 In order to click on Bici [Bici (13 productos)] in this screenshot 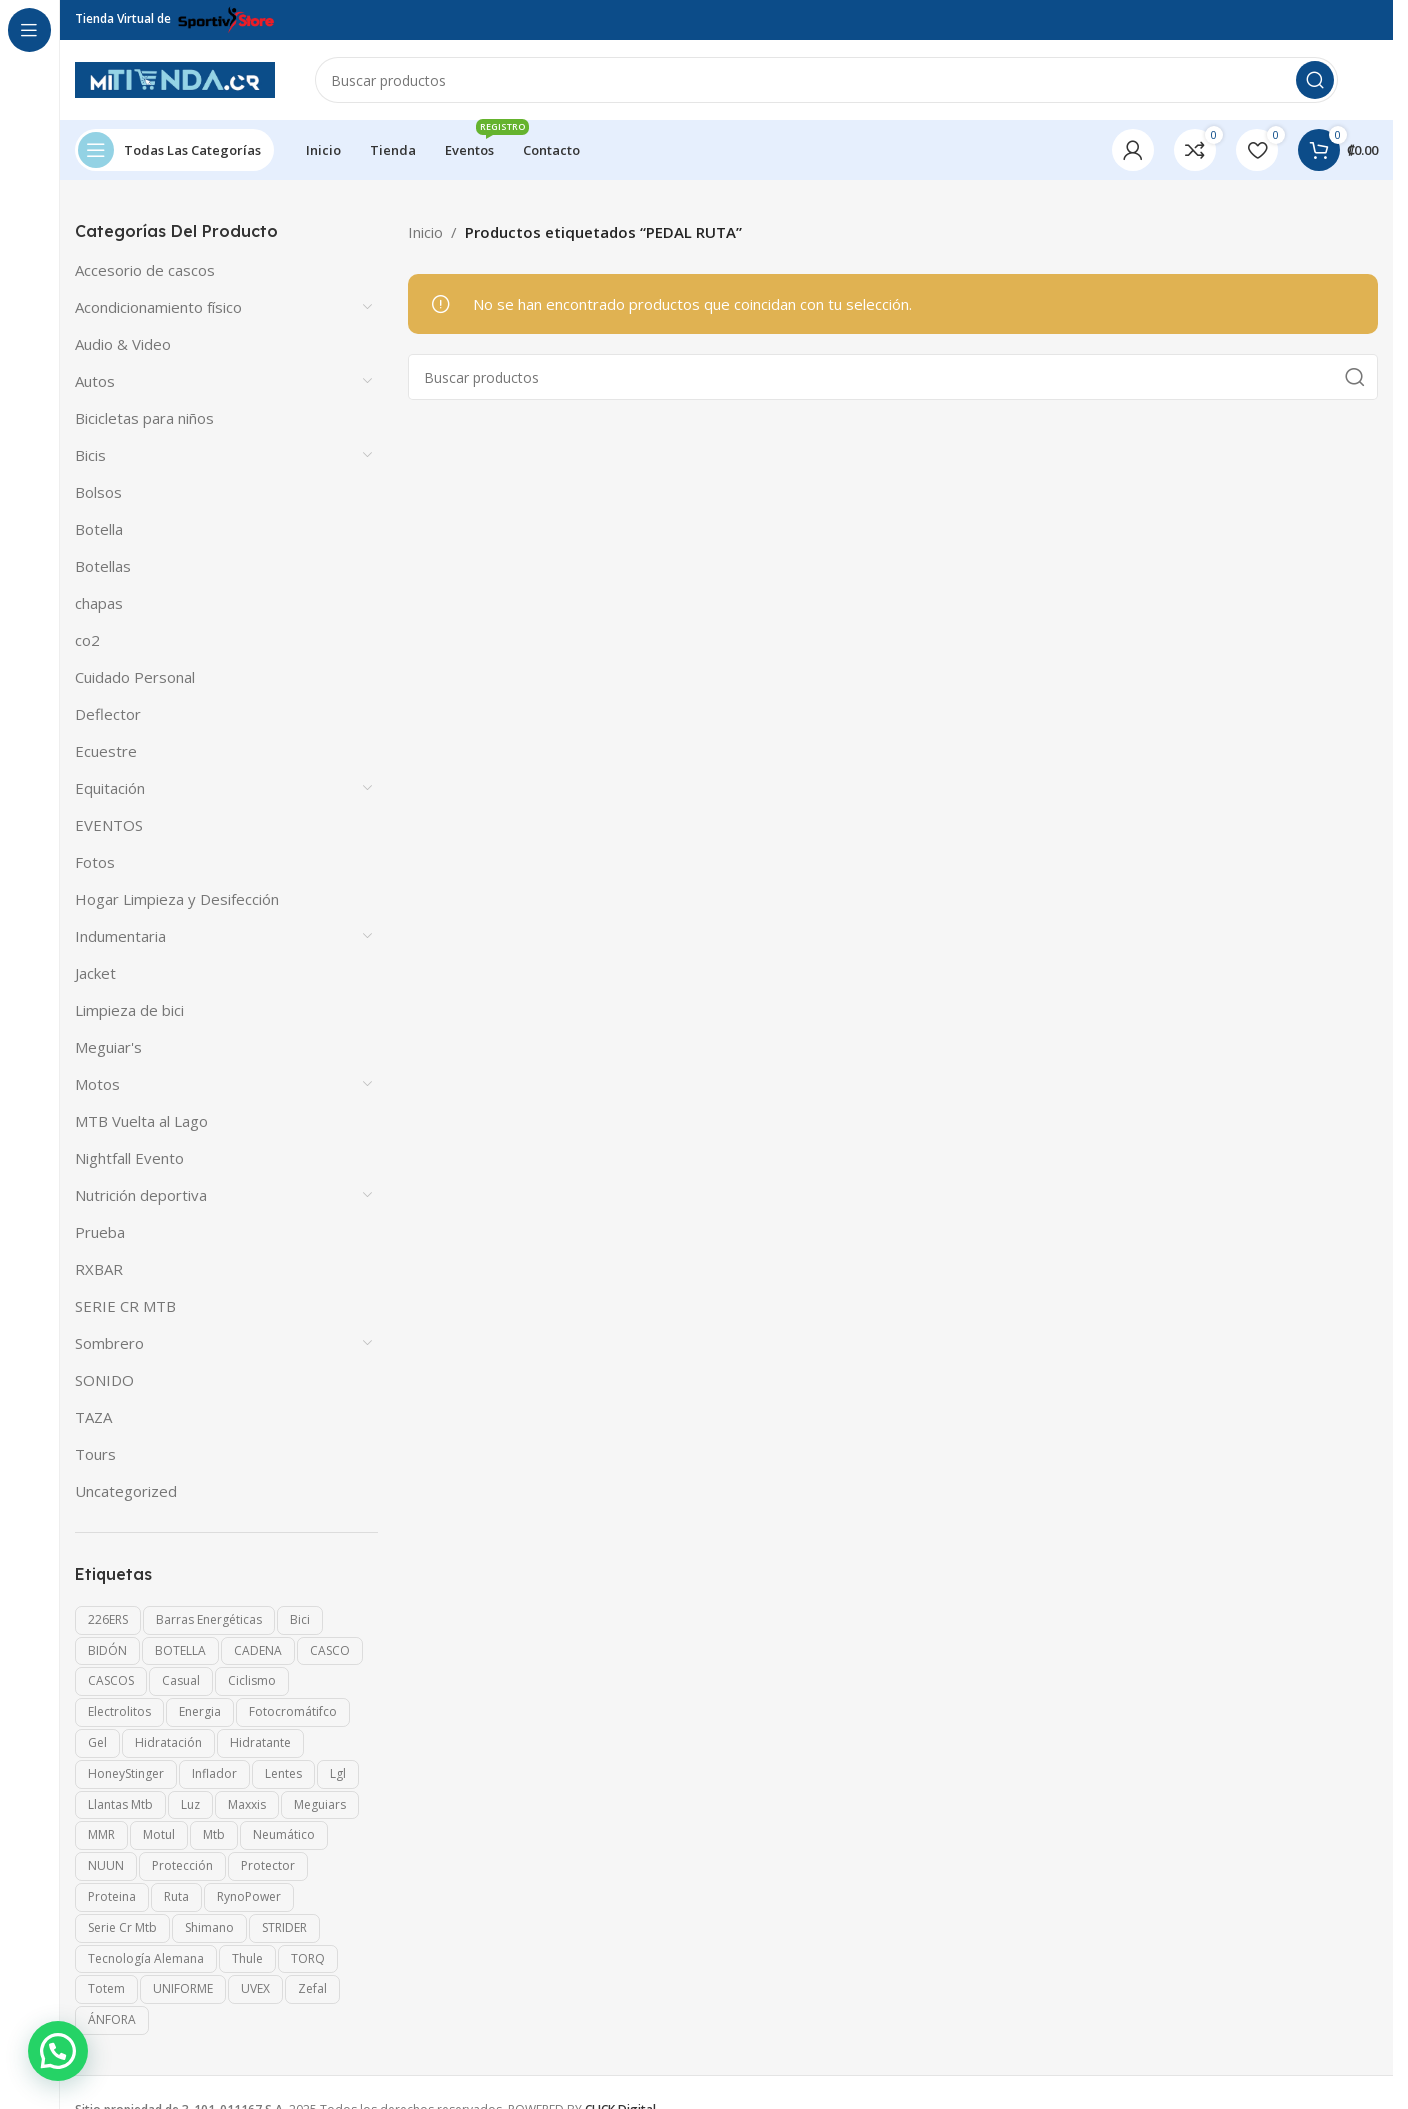, I will do `click(300, 1619)`.